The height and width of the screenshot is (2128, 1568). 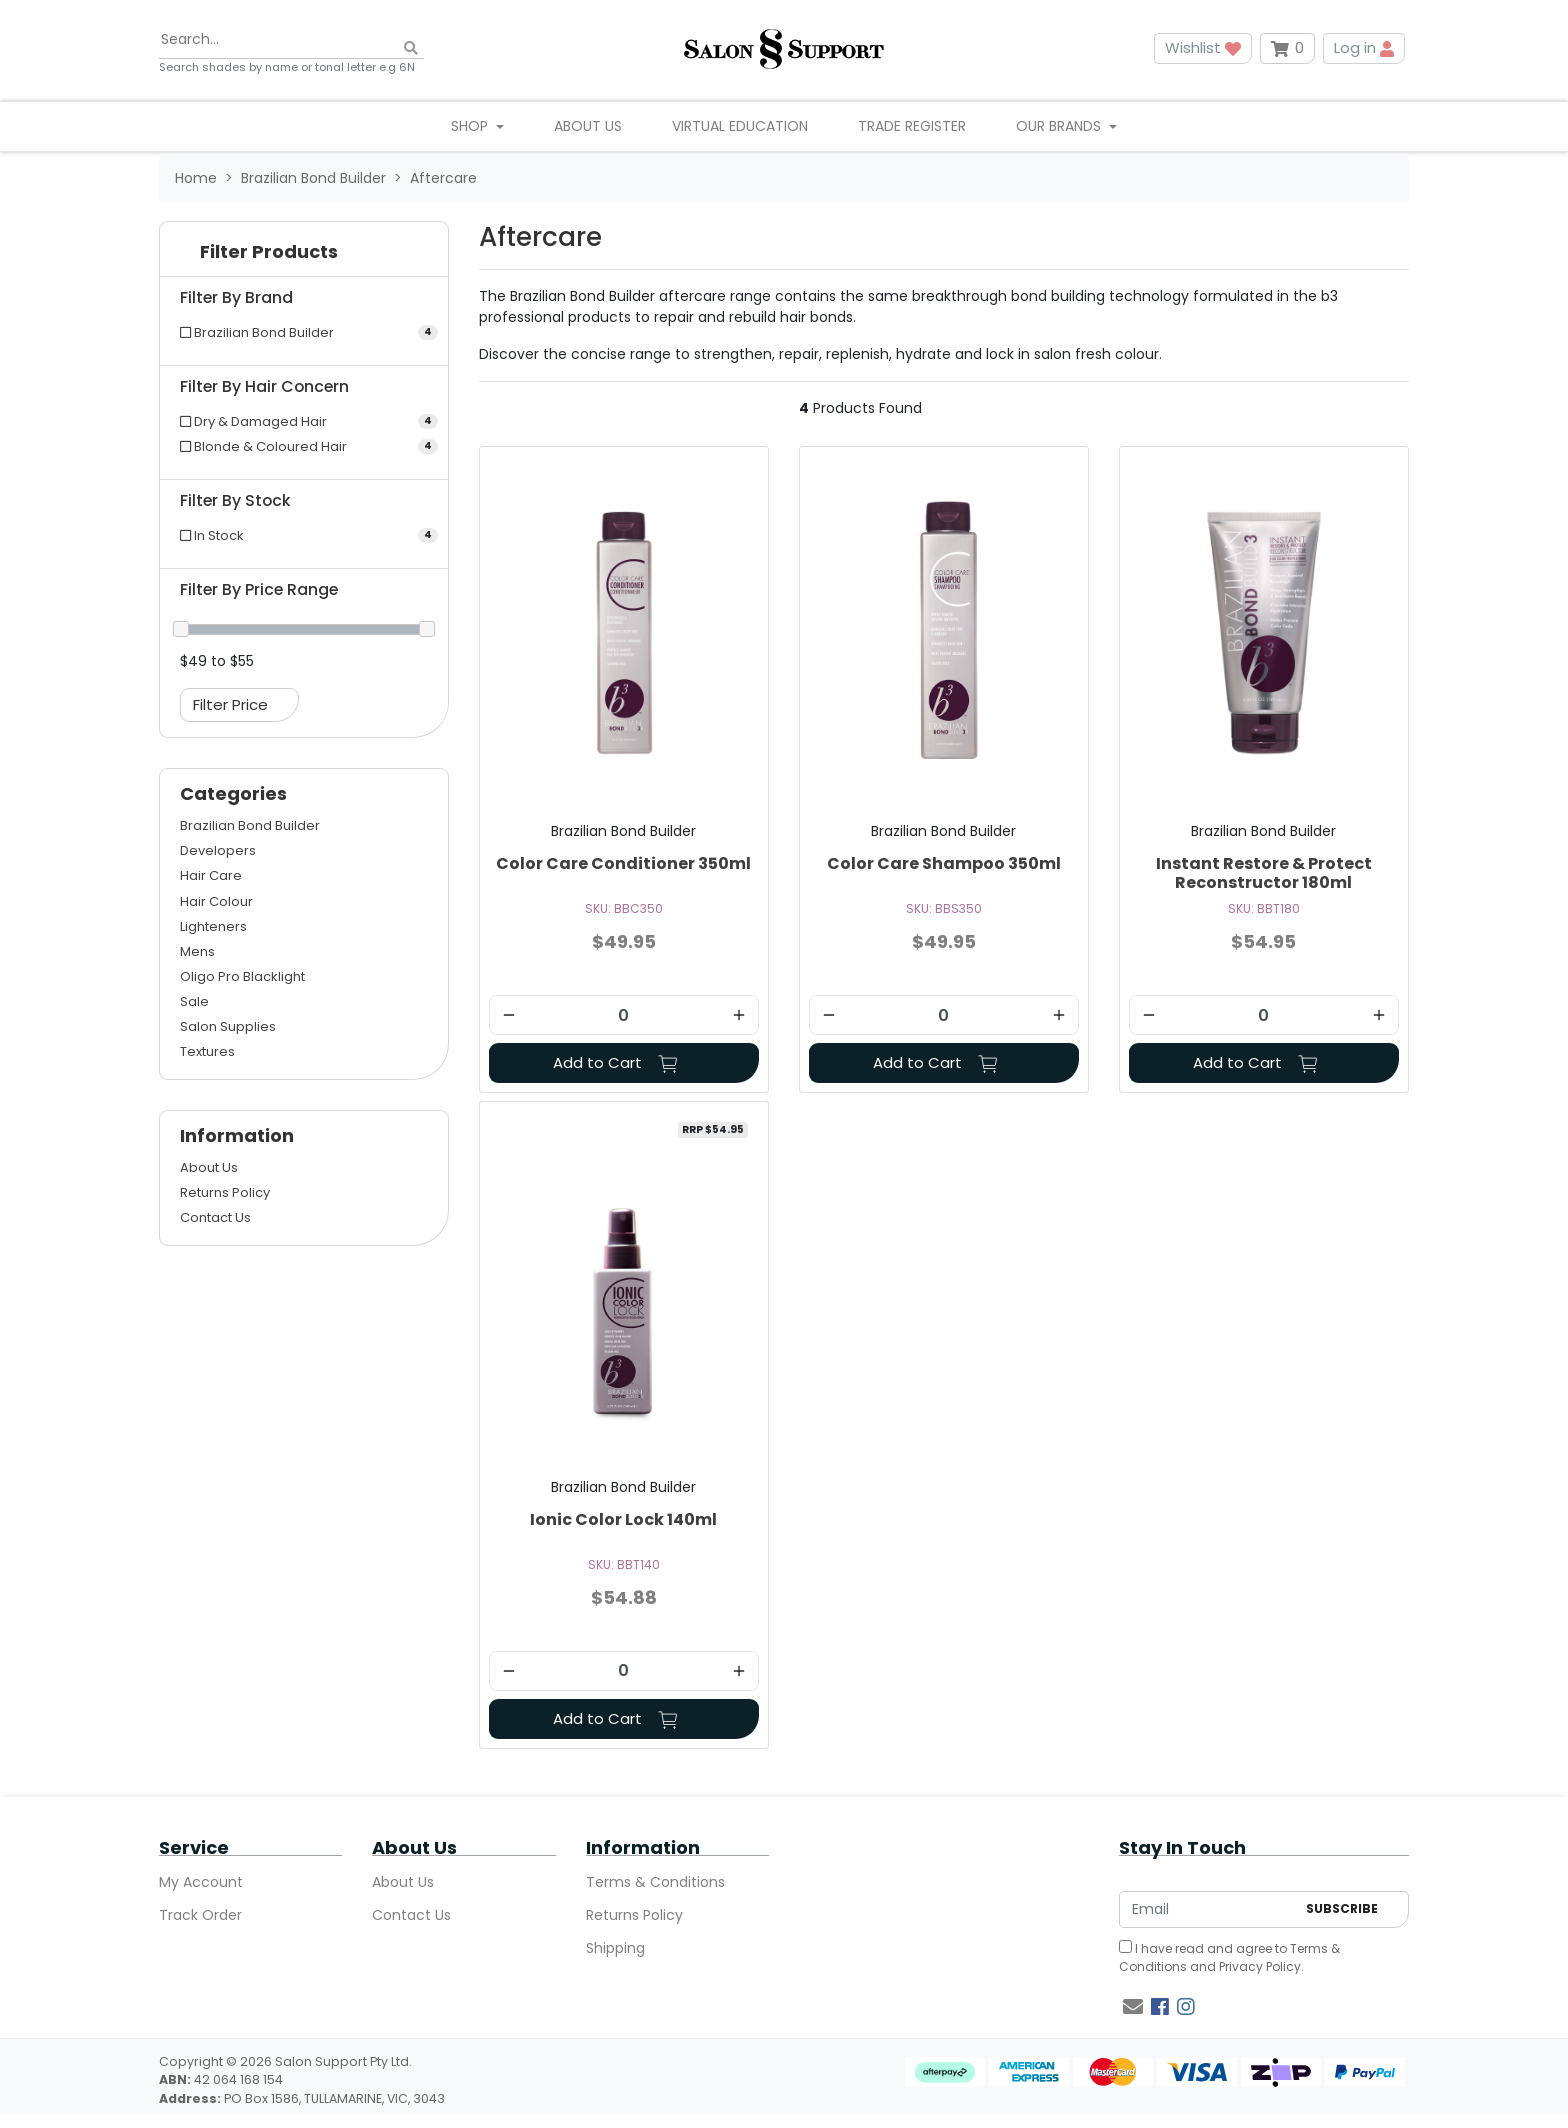 I want to click on [Input search], so click(x=291, y=40).